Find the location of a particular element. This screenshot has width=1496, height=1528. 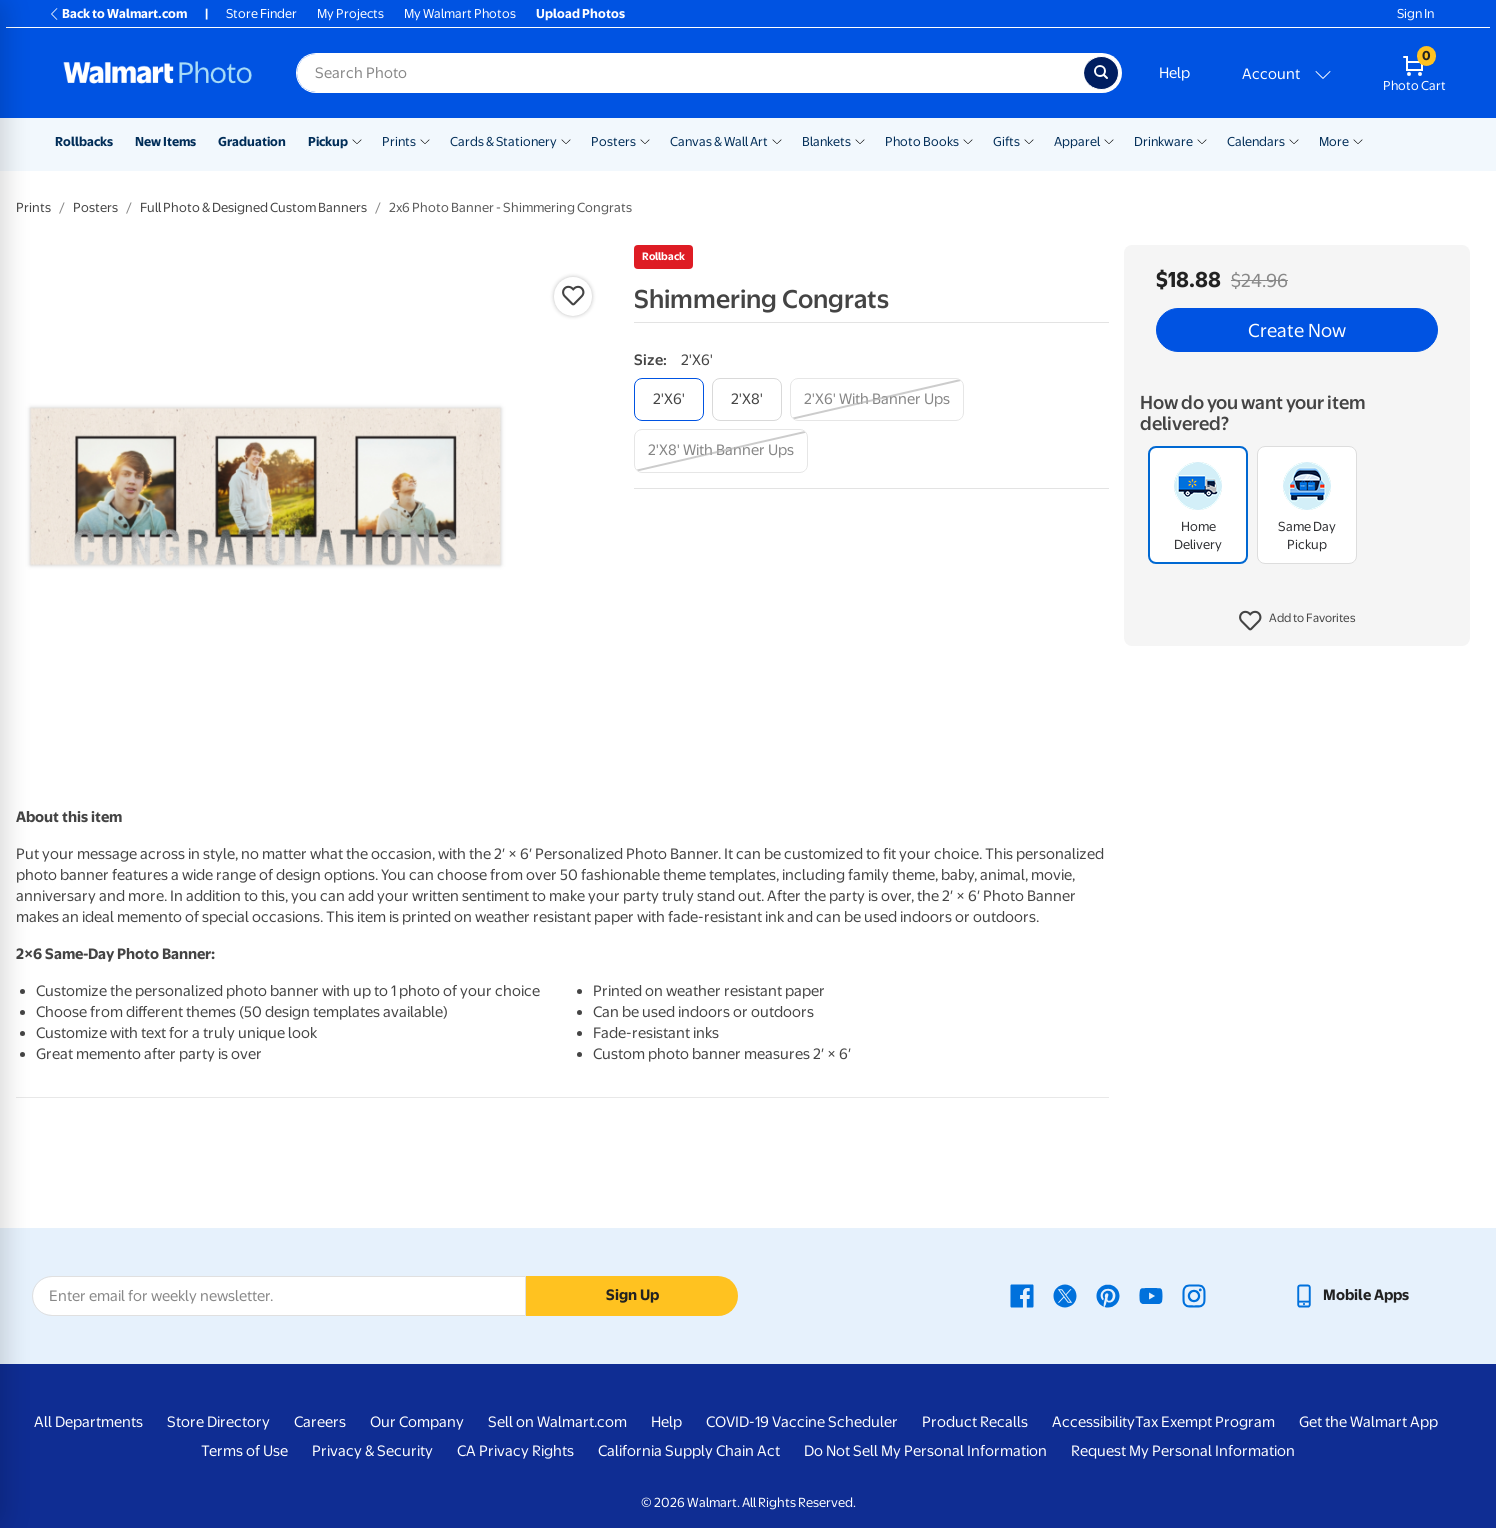

My Projects is located at coordinates (350, 13).